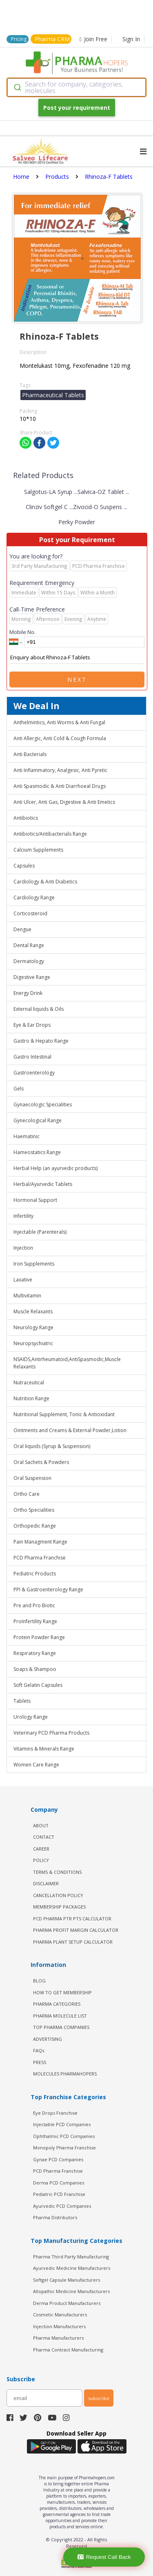 This screenshot has width=153, height=2576. What do you see at coordinates (41, 1462) in the screenshot?
I see `Oral Sachets & Powders` at bounding box center [41, 1462].